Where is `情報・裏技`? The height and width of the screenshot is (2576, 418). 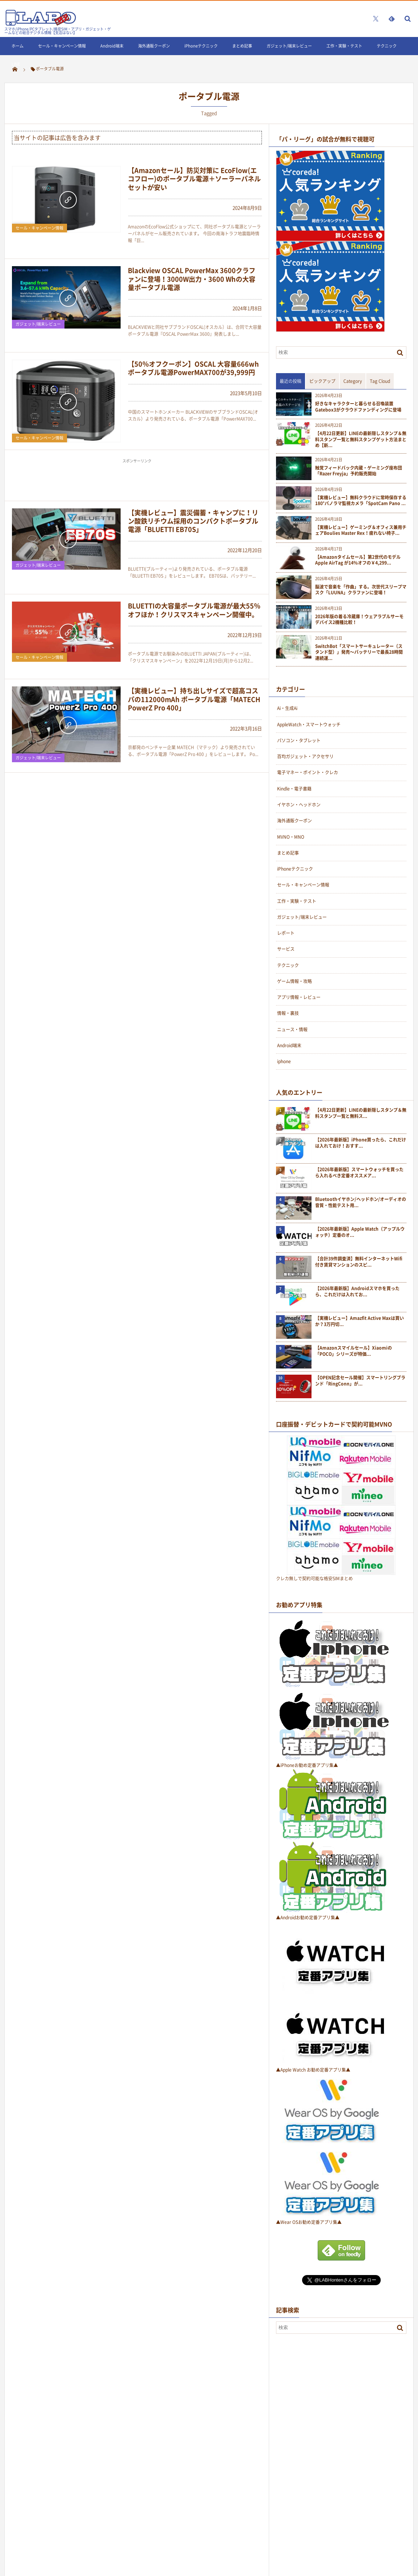 情報・裏技 is located at coordinates (288, 1013).